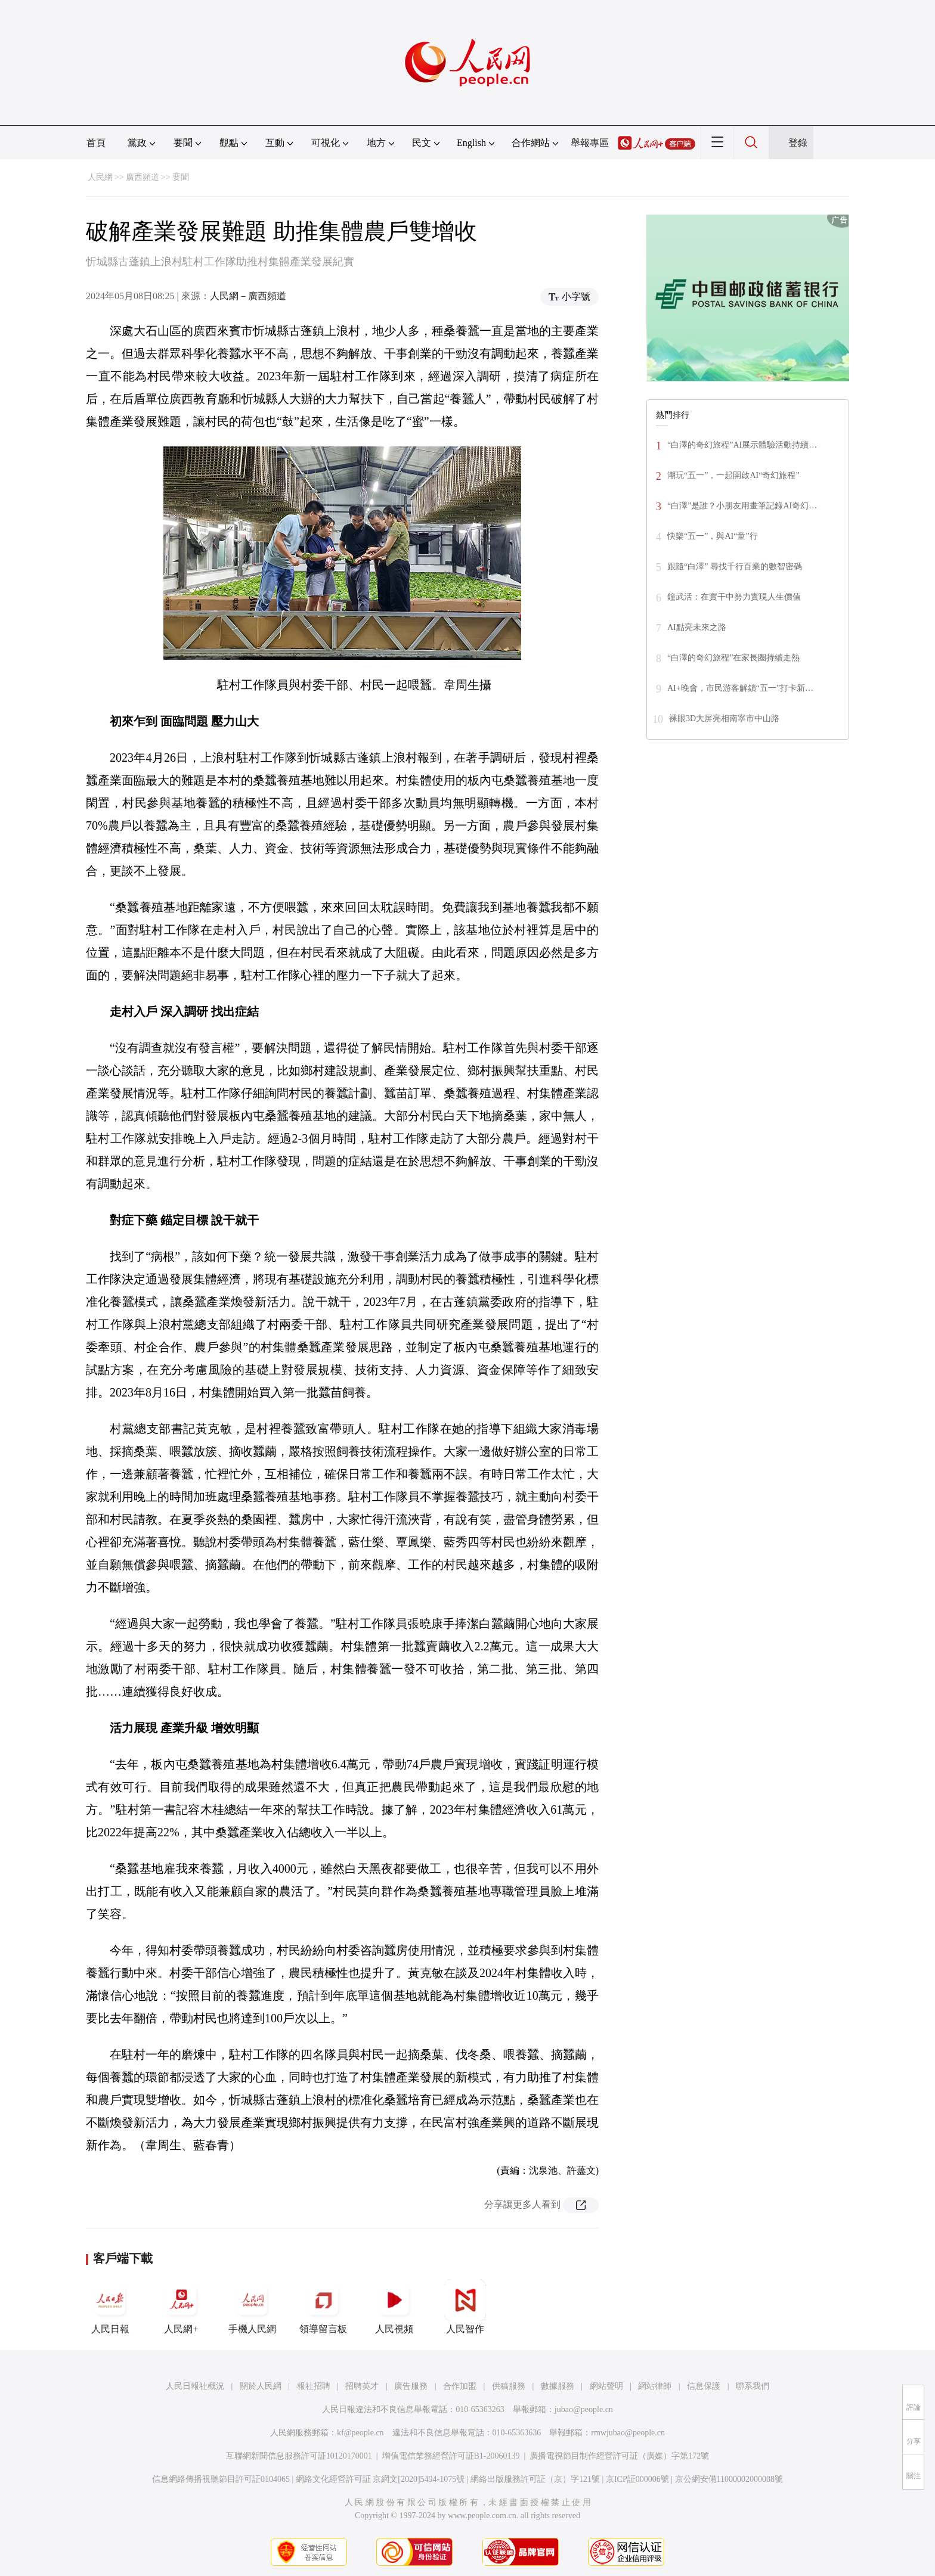  What do you see at coordinates (590, 143) in the screenshot?
I see `舉報專區` at bounding box center [590, 143].